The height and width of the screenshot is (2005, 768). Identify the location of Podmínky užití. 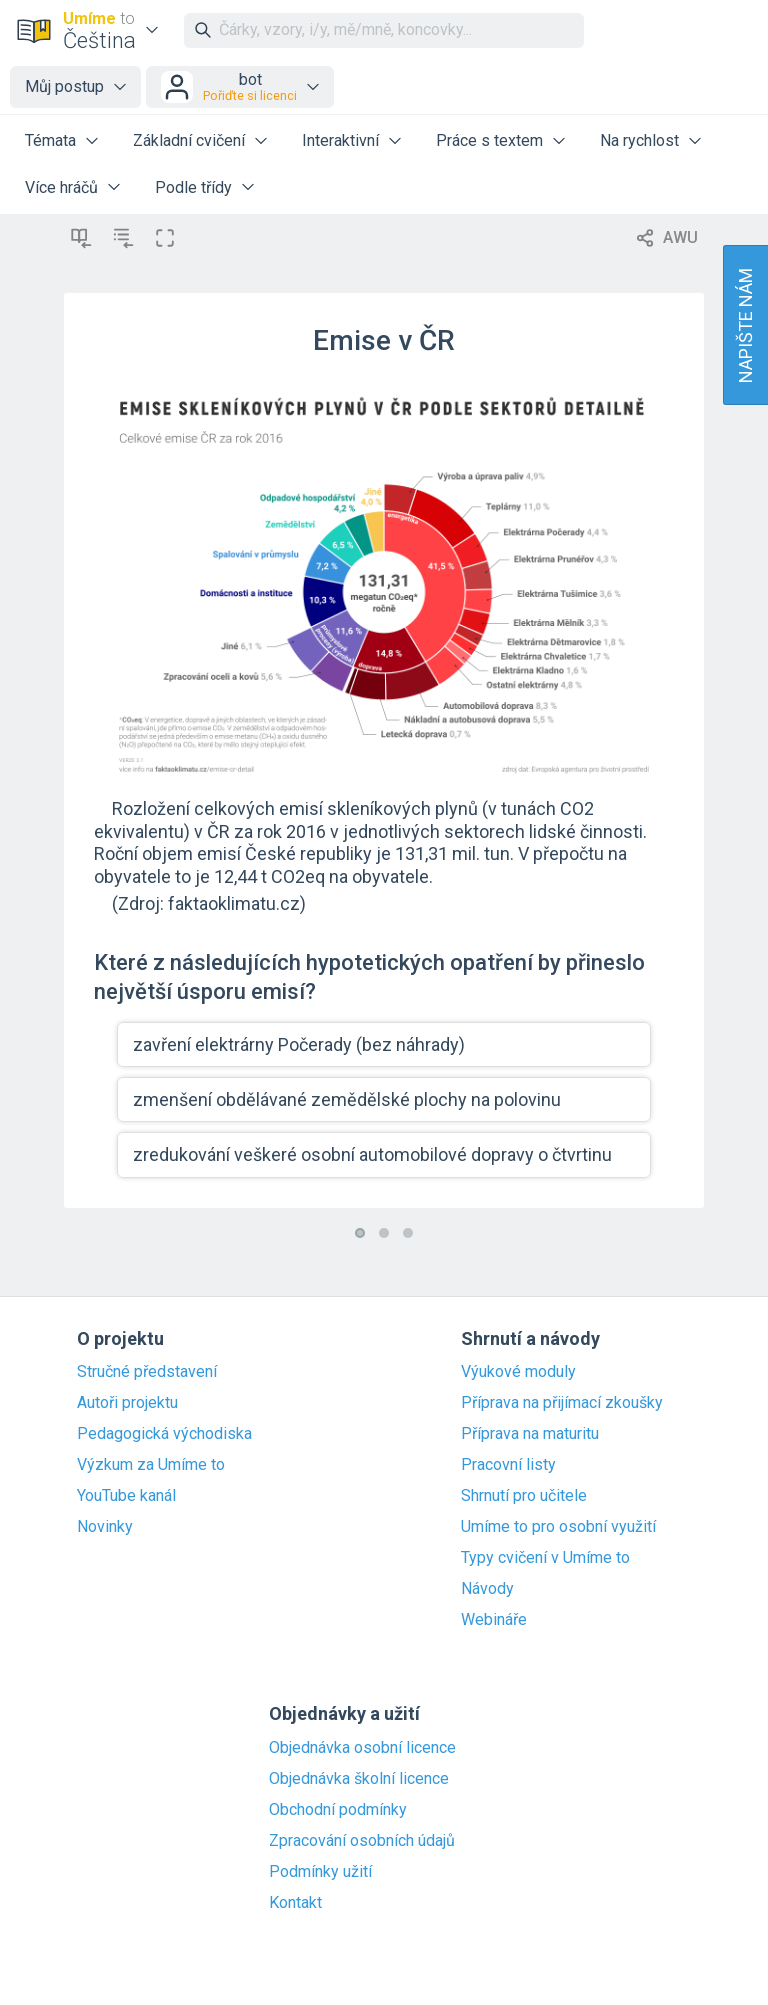
(320, 1872).